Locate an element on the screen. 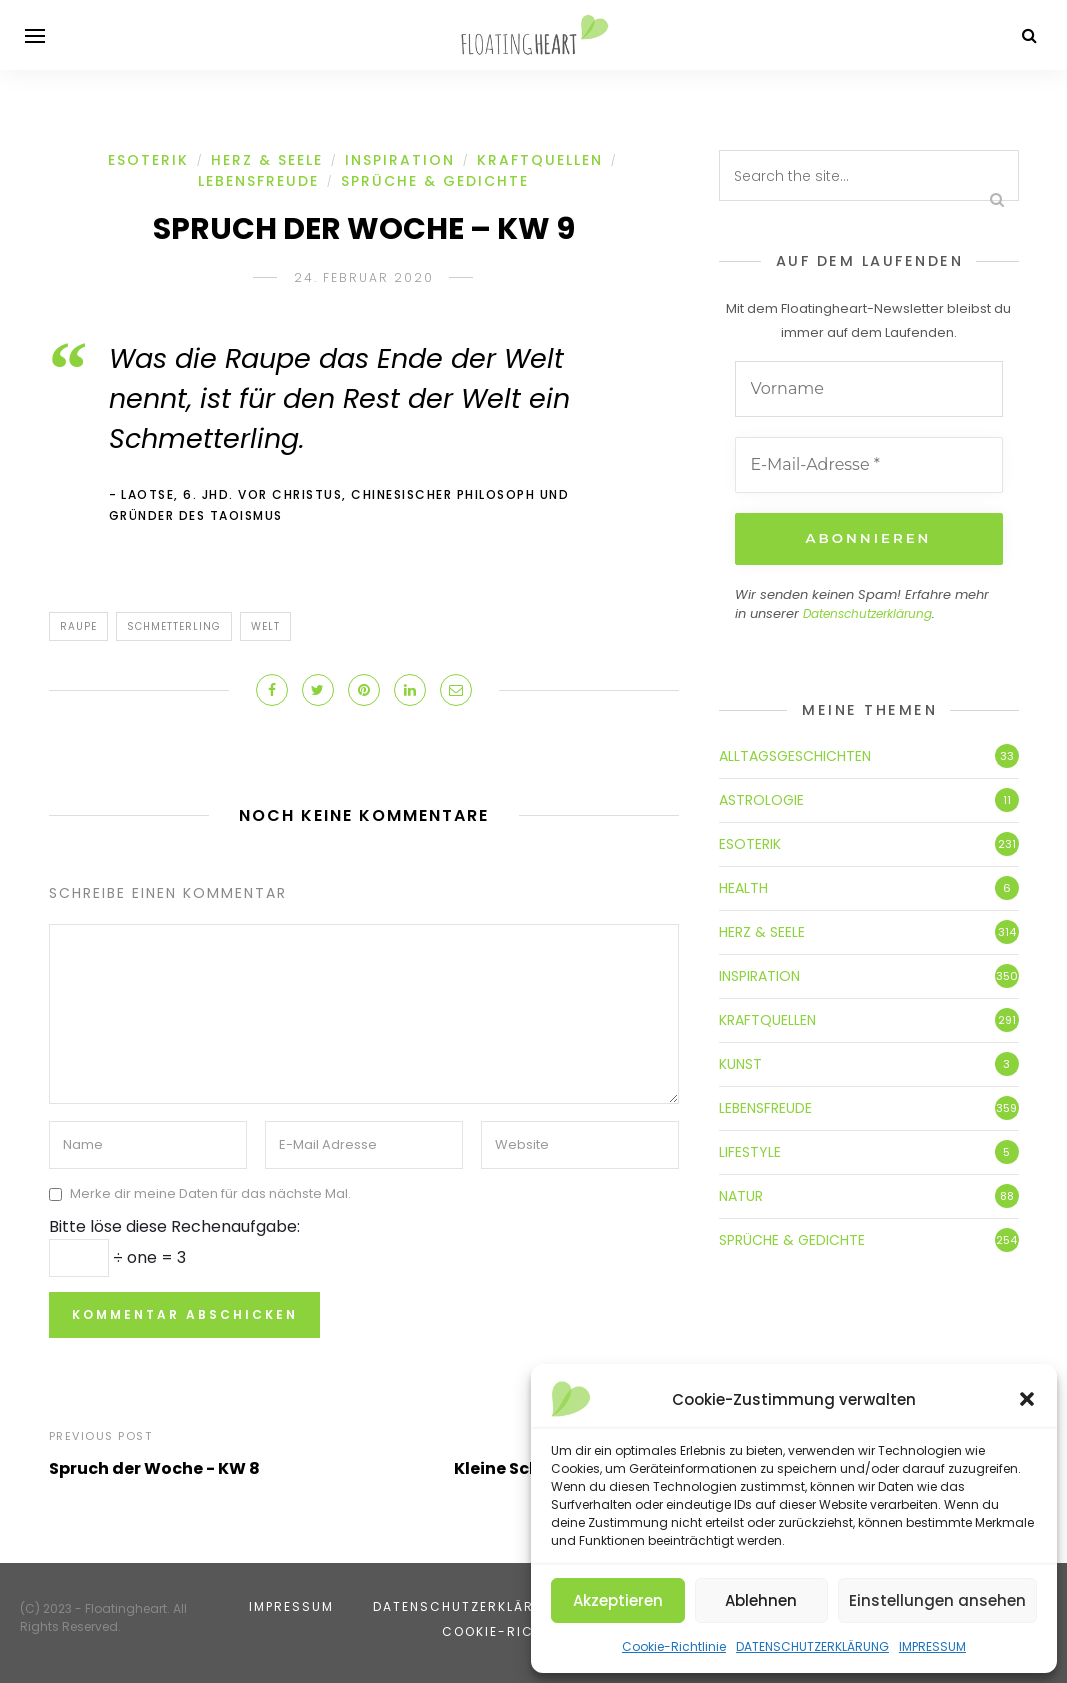  Merke dir meine Daten für das nächste Mal. is located at coordinates (210, 1193).